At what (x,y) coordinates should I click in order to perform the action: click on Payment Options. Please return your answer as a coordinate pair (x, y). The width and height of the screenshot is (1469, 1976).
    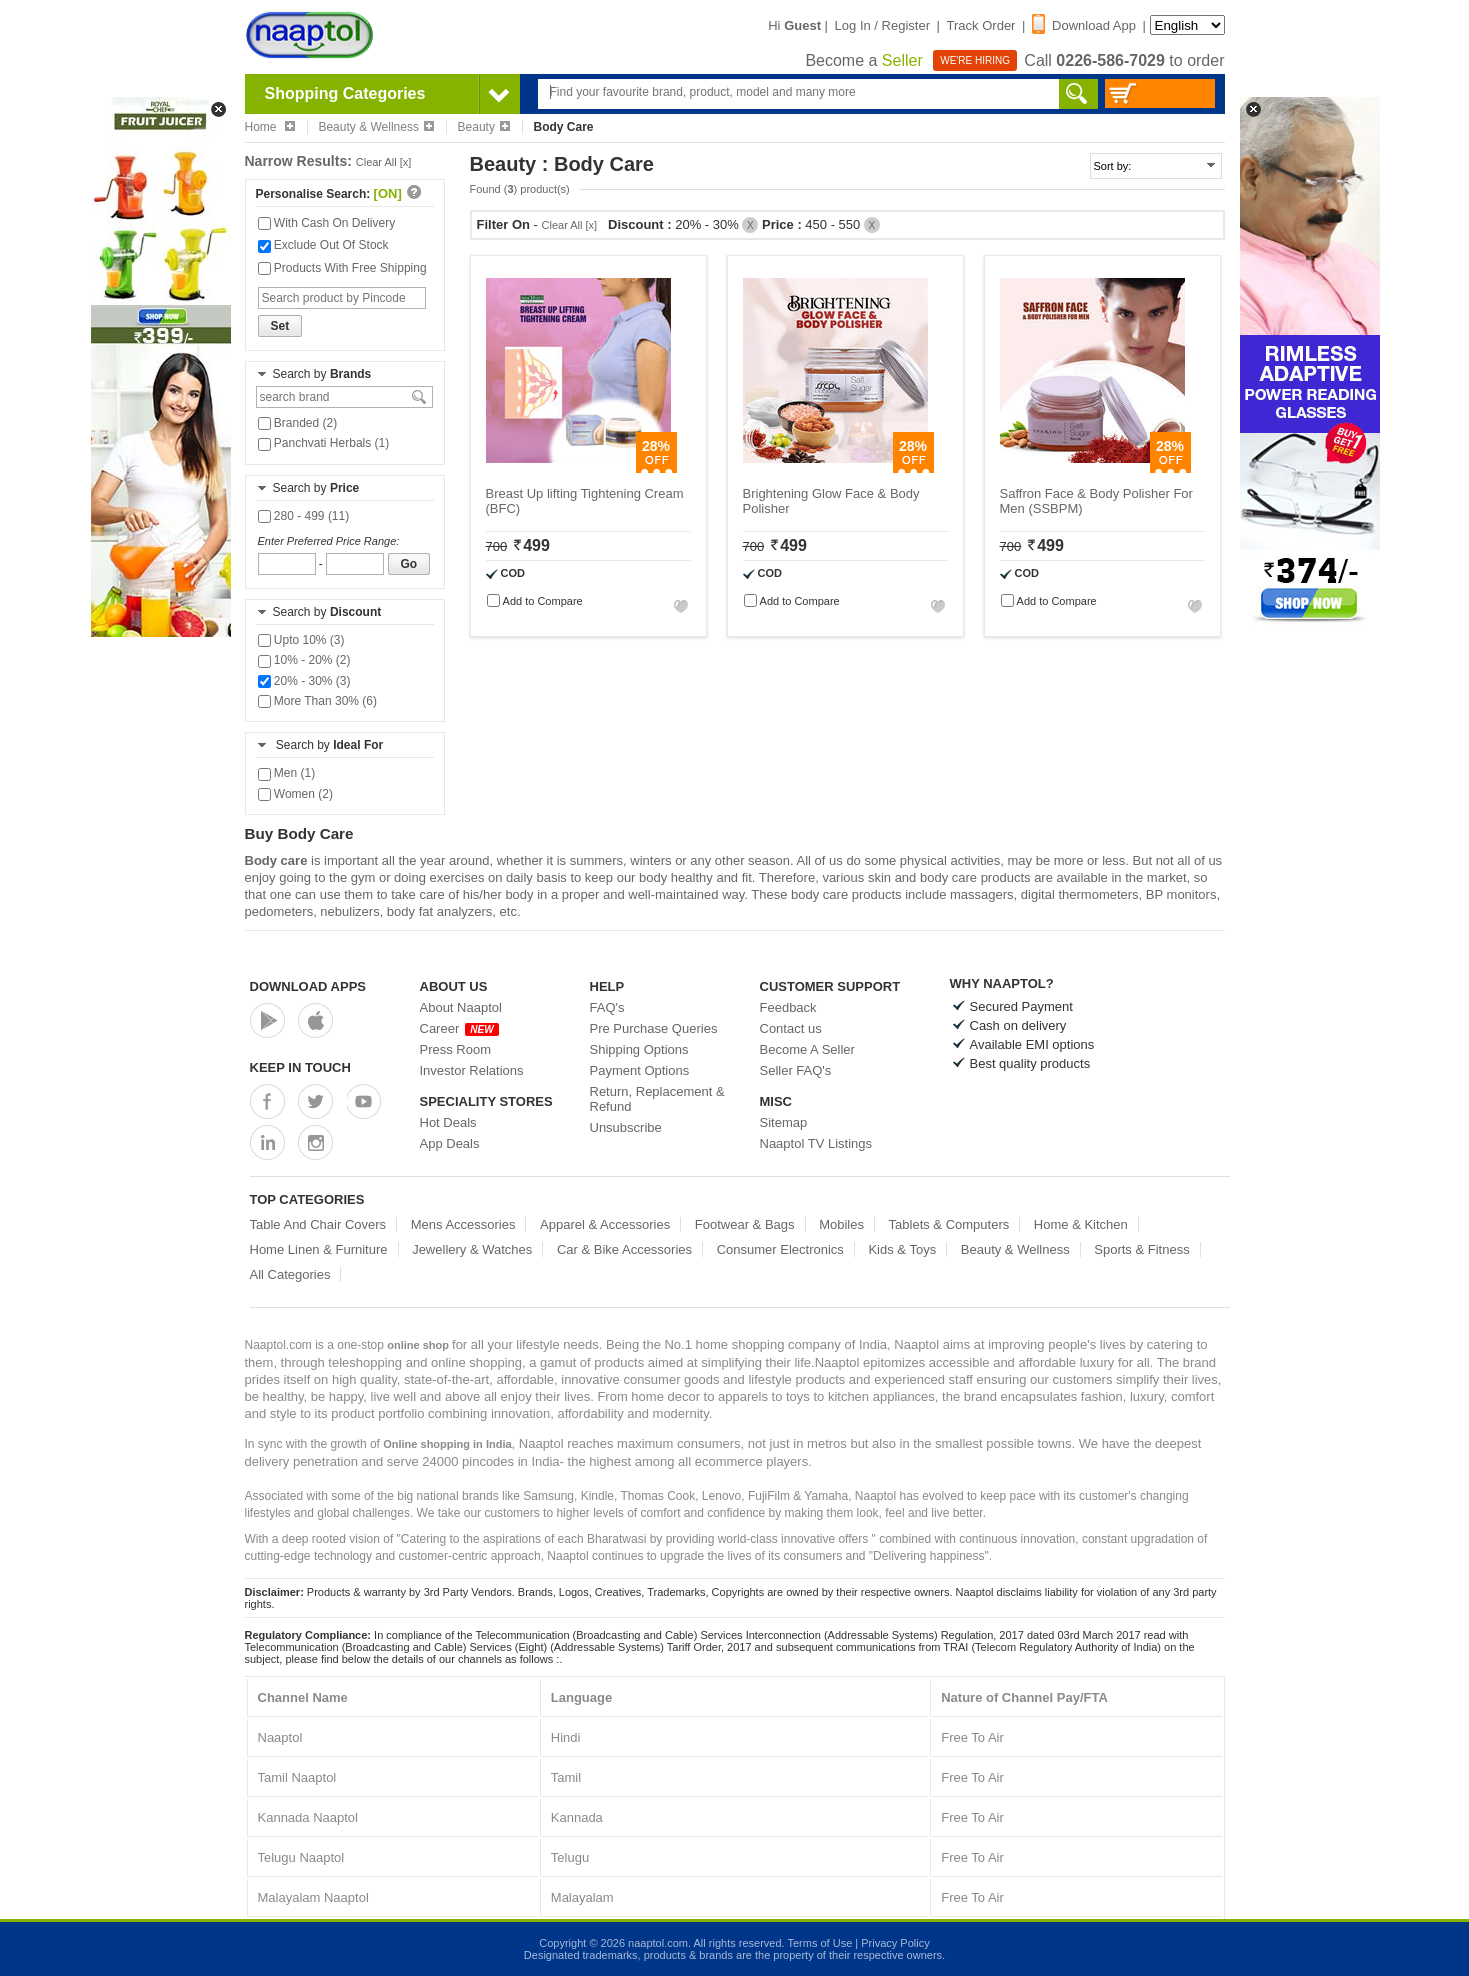
    Looking at the image, I should click on (640, 1070).